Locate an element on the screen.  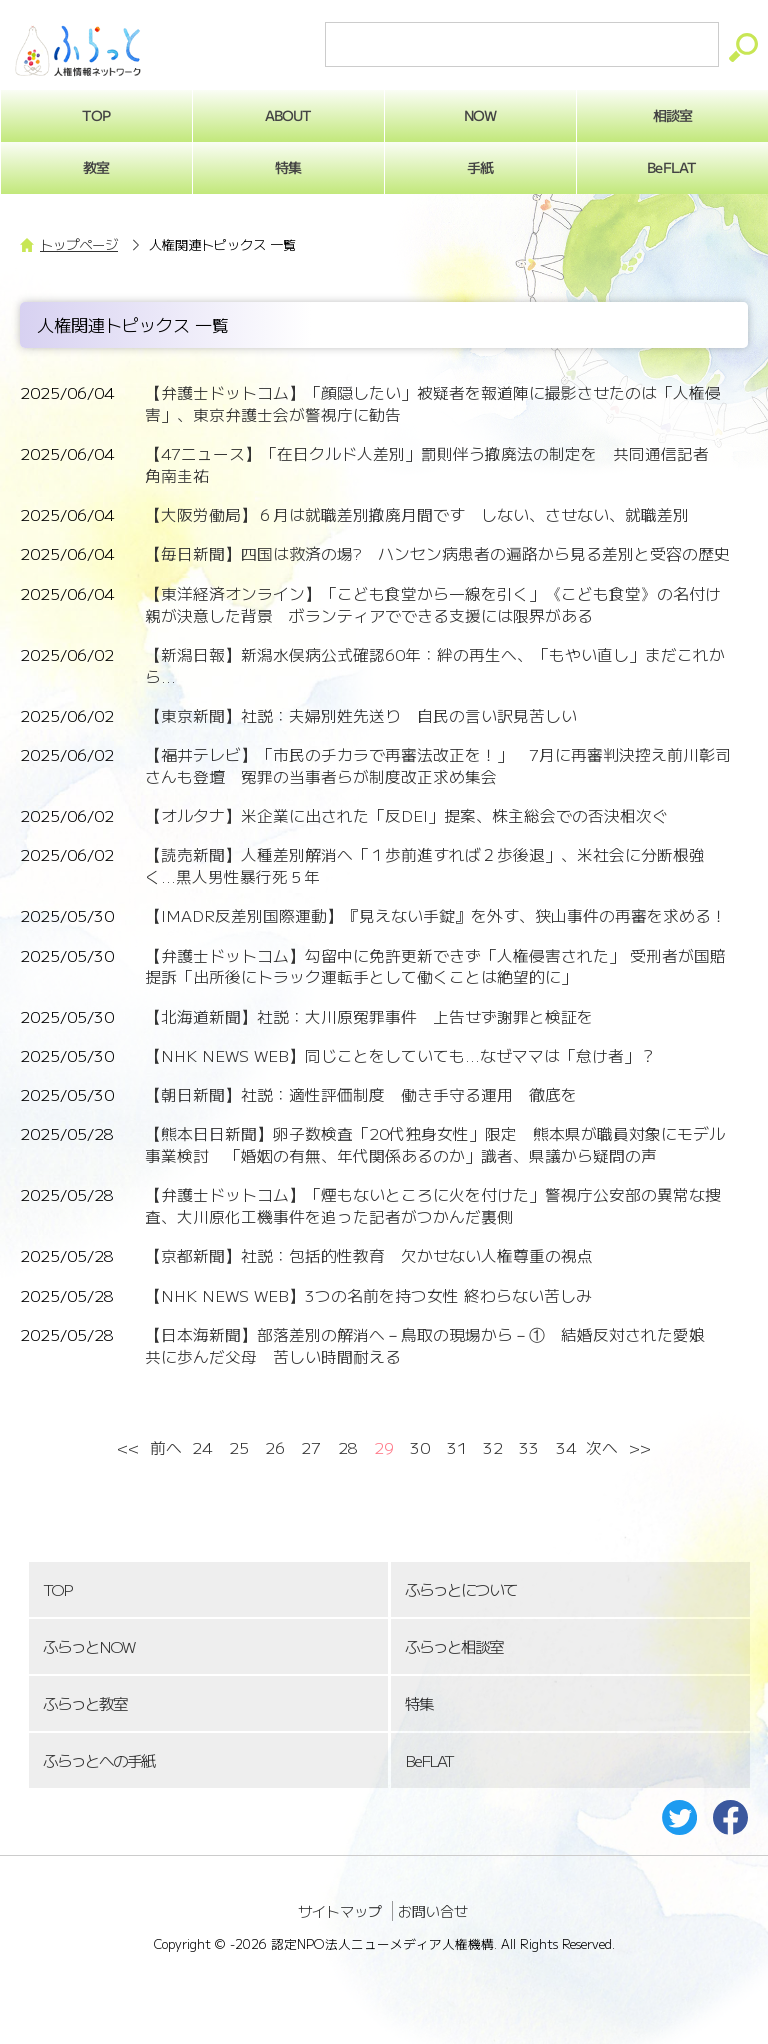
【東京新聞】社説：夫婦別姓先送り 自民の言い訳見苦しい is located at coordinates (361, 715).